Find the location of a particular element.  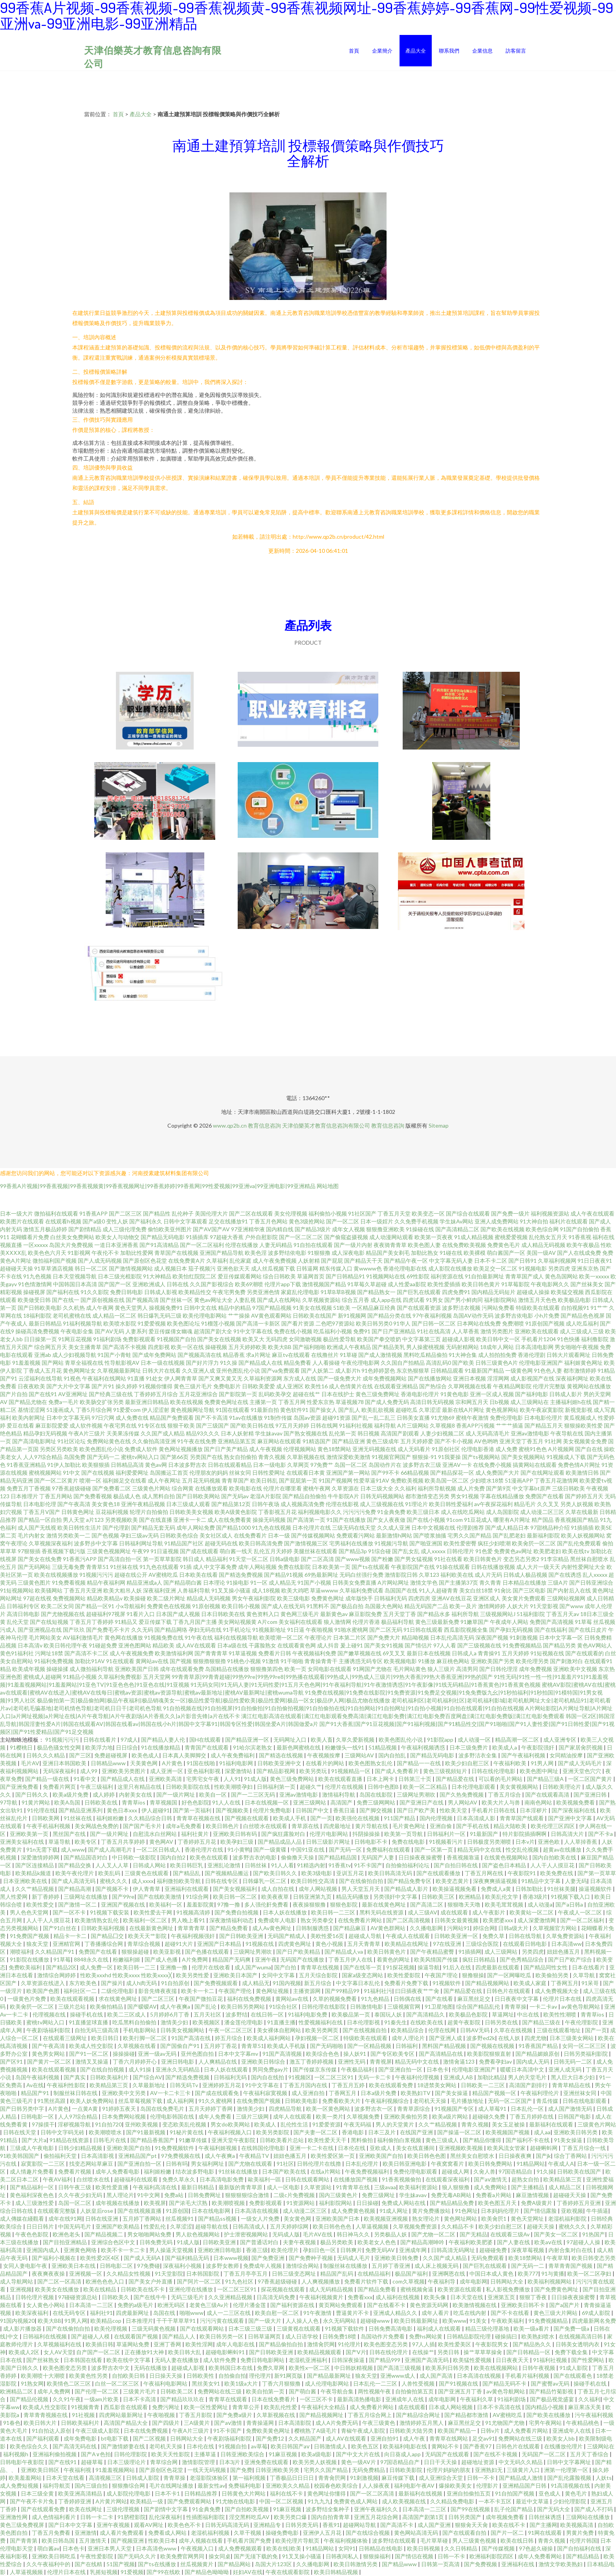

成年在线观看免费 is located at coordinates (182, 1669).